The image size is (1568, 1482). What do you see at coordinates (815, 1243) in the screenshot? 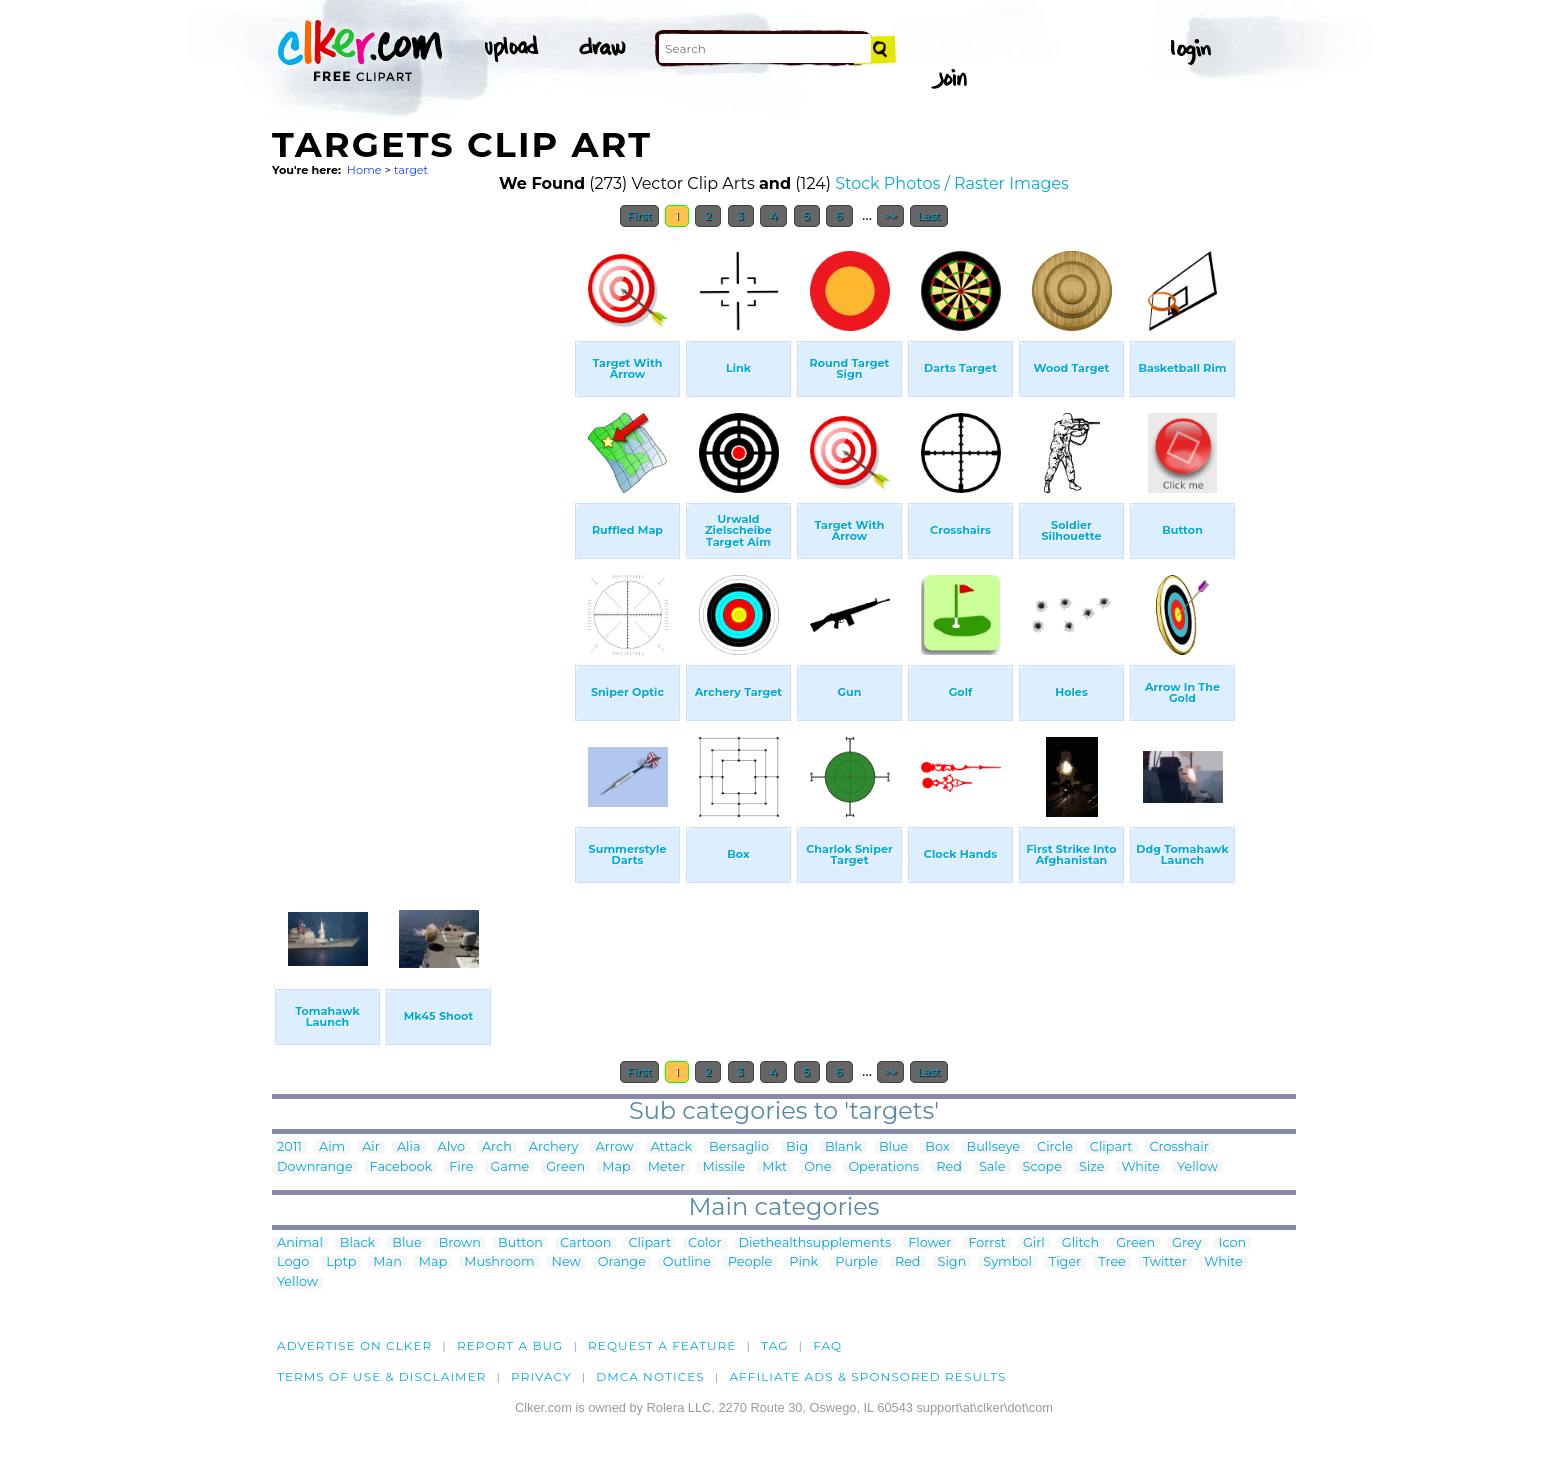
I see `Diethealthsupplements` at bounding box center [815, 1243].